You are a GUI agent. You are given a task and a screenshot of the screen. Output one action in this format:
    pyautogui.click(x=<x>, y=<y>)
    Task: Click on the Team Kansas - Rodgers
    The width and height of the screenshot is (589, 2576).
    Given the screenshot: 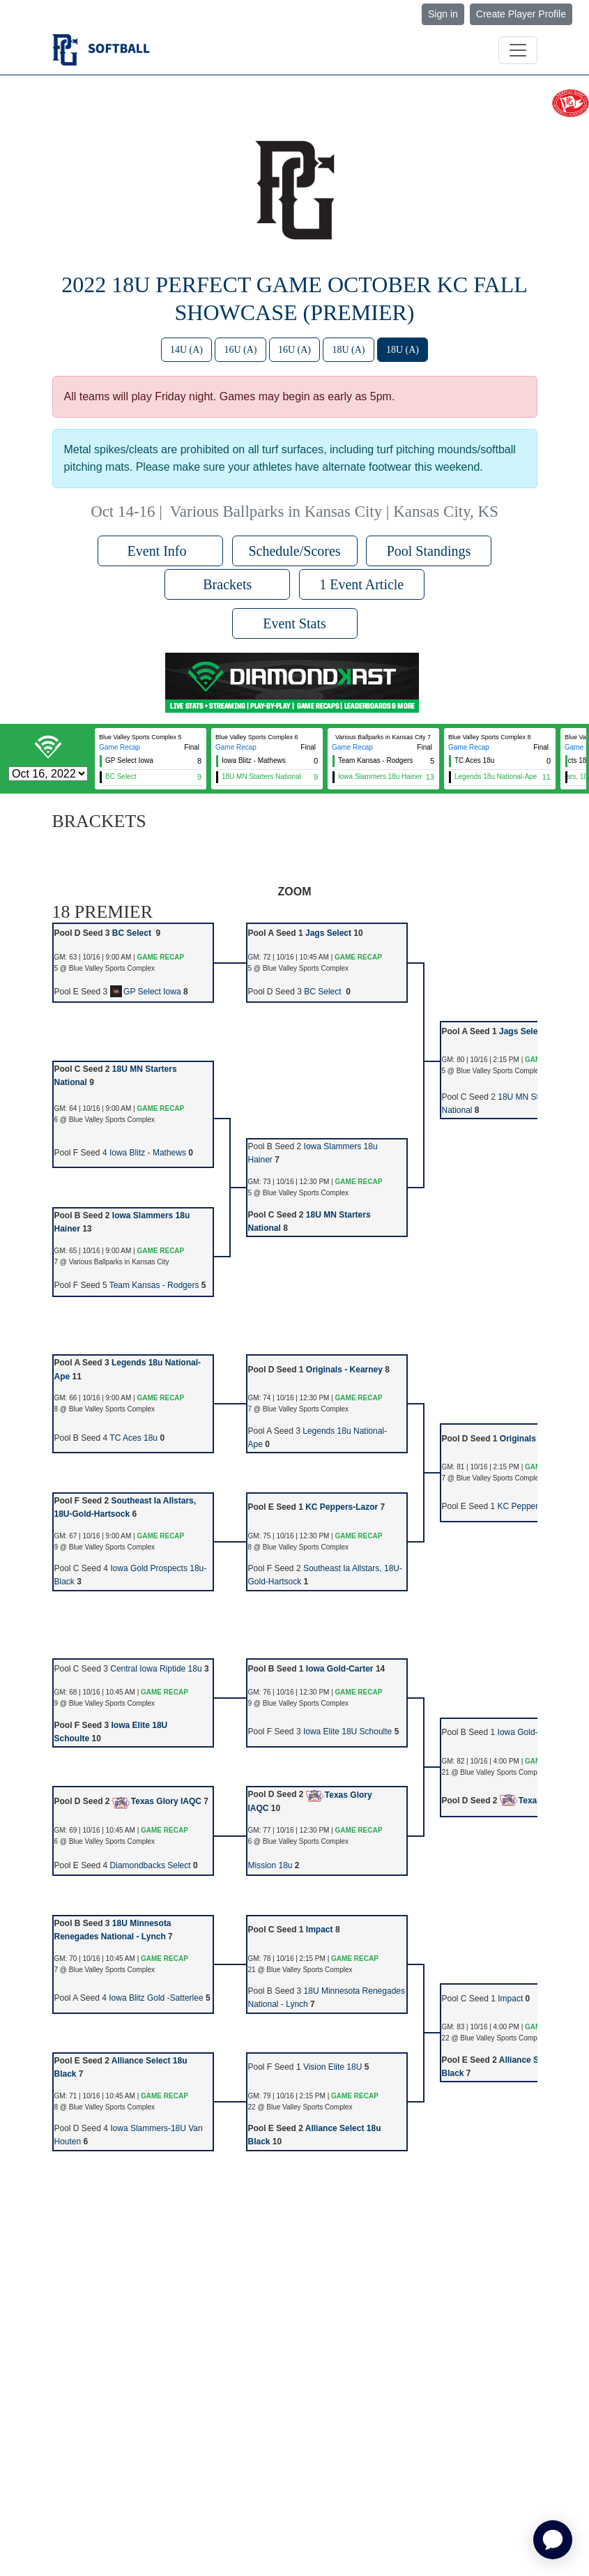 What is the action you would take?
    pyautogui.click(x=154, y=1285)
    